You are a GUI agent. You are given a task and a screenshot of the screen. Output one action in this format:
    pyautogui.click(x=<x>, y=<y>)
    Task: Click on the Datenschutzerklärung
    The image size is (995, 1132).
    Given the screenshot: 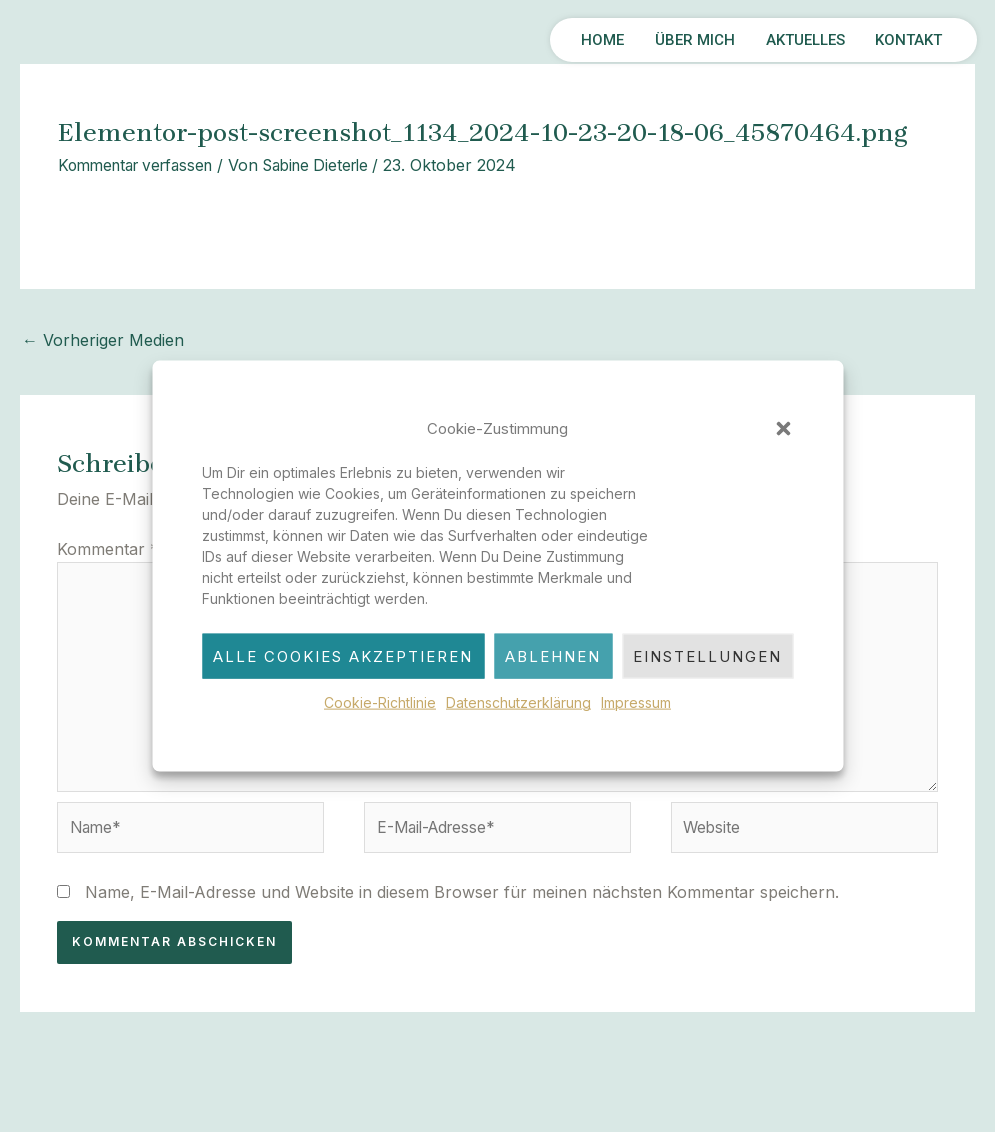 What is the action you would take?
    pyautogui.click(x=518, y=702)
    